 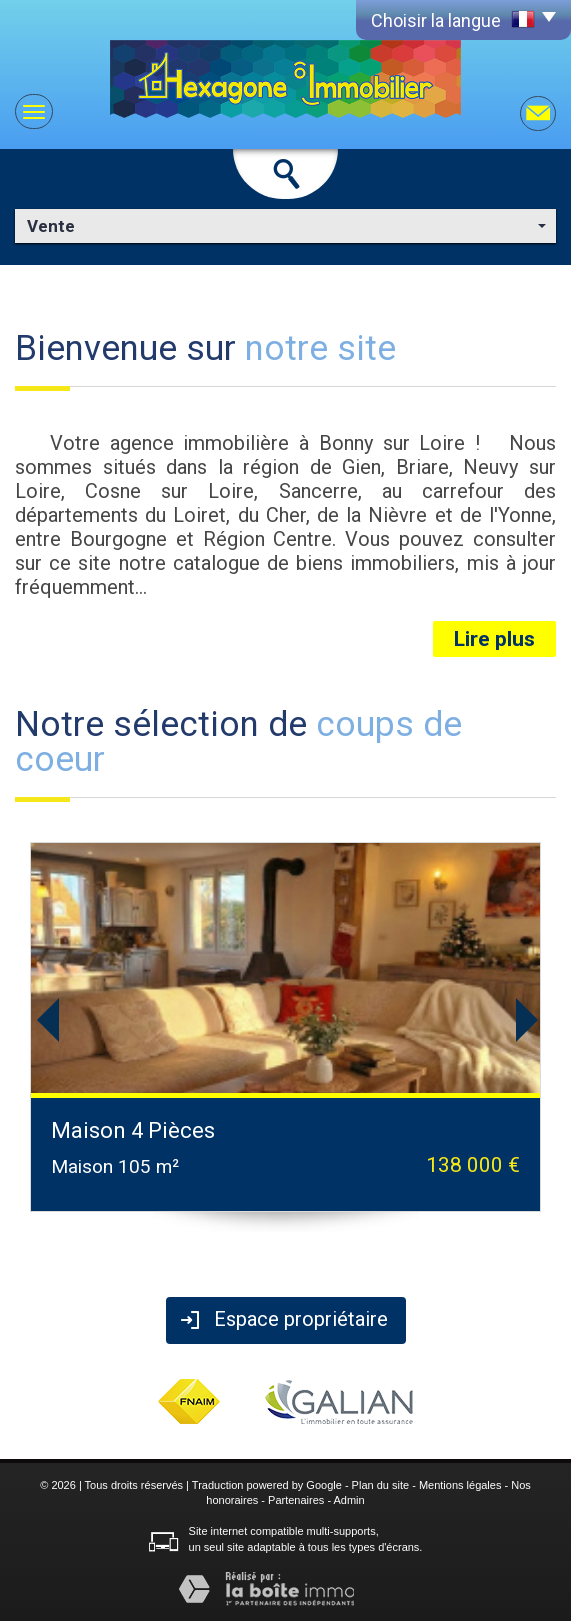 I want to click on Admin, so click(x=349, y=1500).